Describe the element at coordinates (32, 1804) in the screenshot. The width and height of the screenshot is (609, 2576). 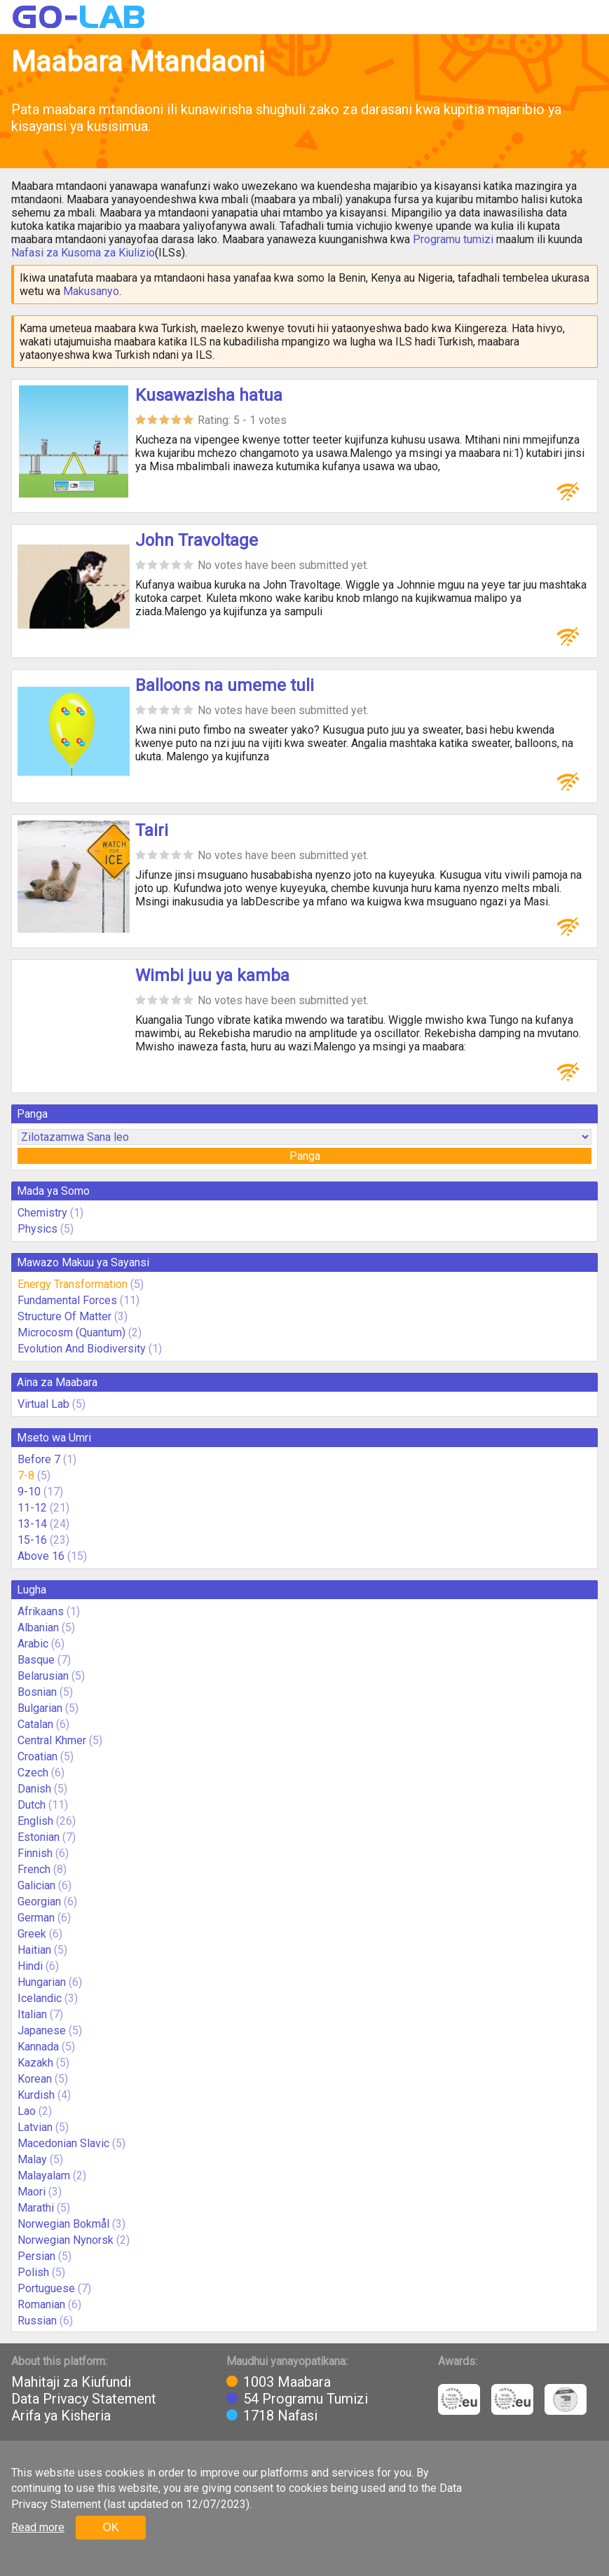
I see `Dutch` at that location.